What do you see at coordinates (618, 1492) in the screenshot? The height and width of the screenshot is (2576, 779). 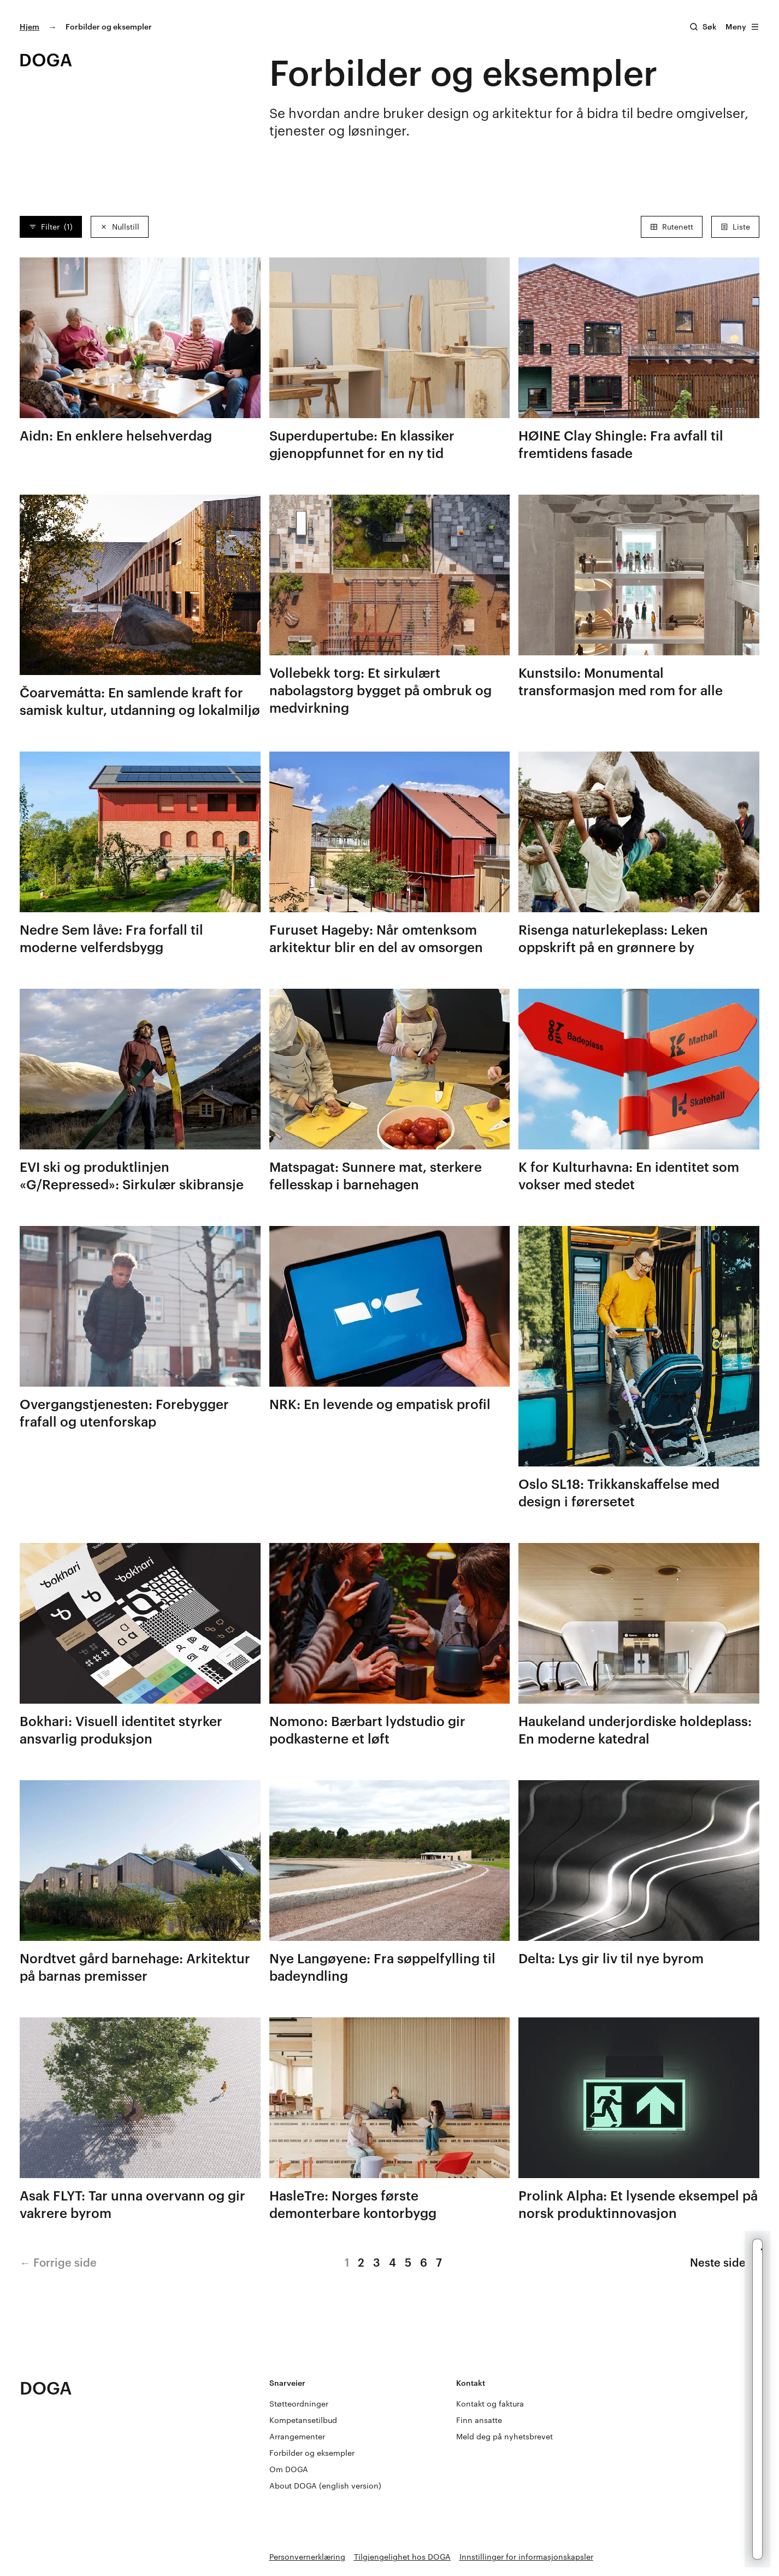 I see `Oslo SL18: Trikkanskaffelse med design i førersetet` at bounding box center [618, 1492].